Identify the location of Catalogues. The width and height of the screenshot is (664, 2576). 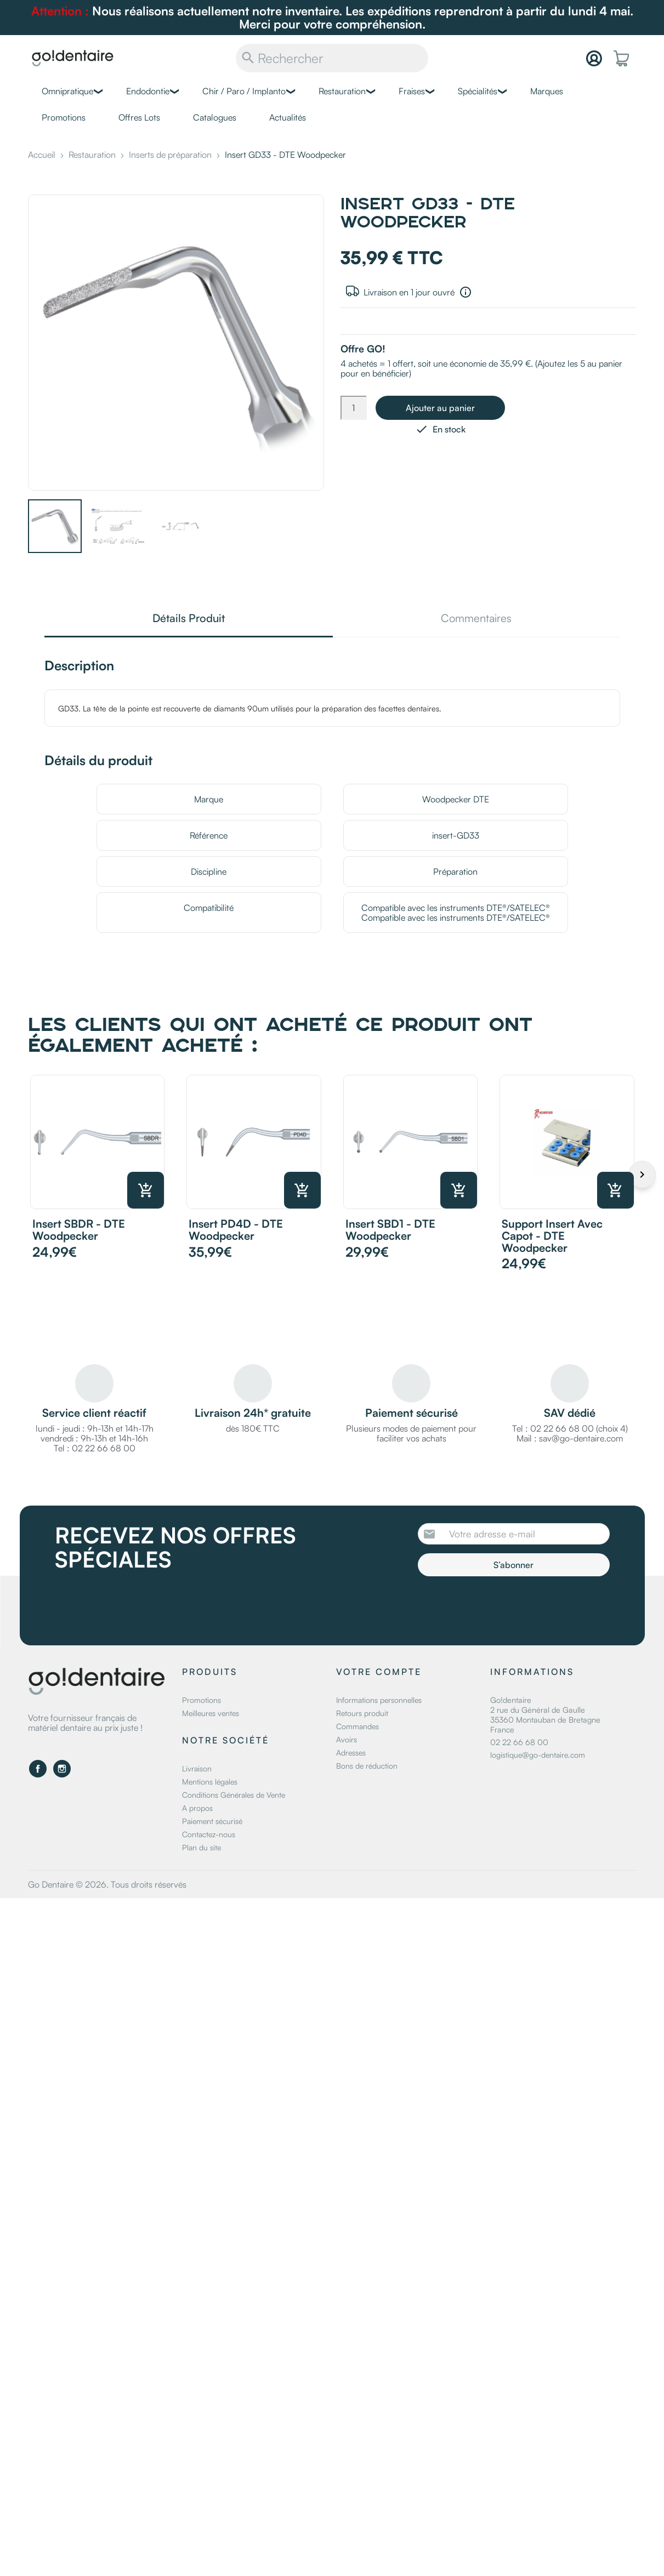
(214, 117).